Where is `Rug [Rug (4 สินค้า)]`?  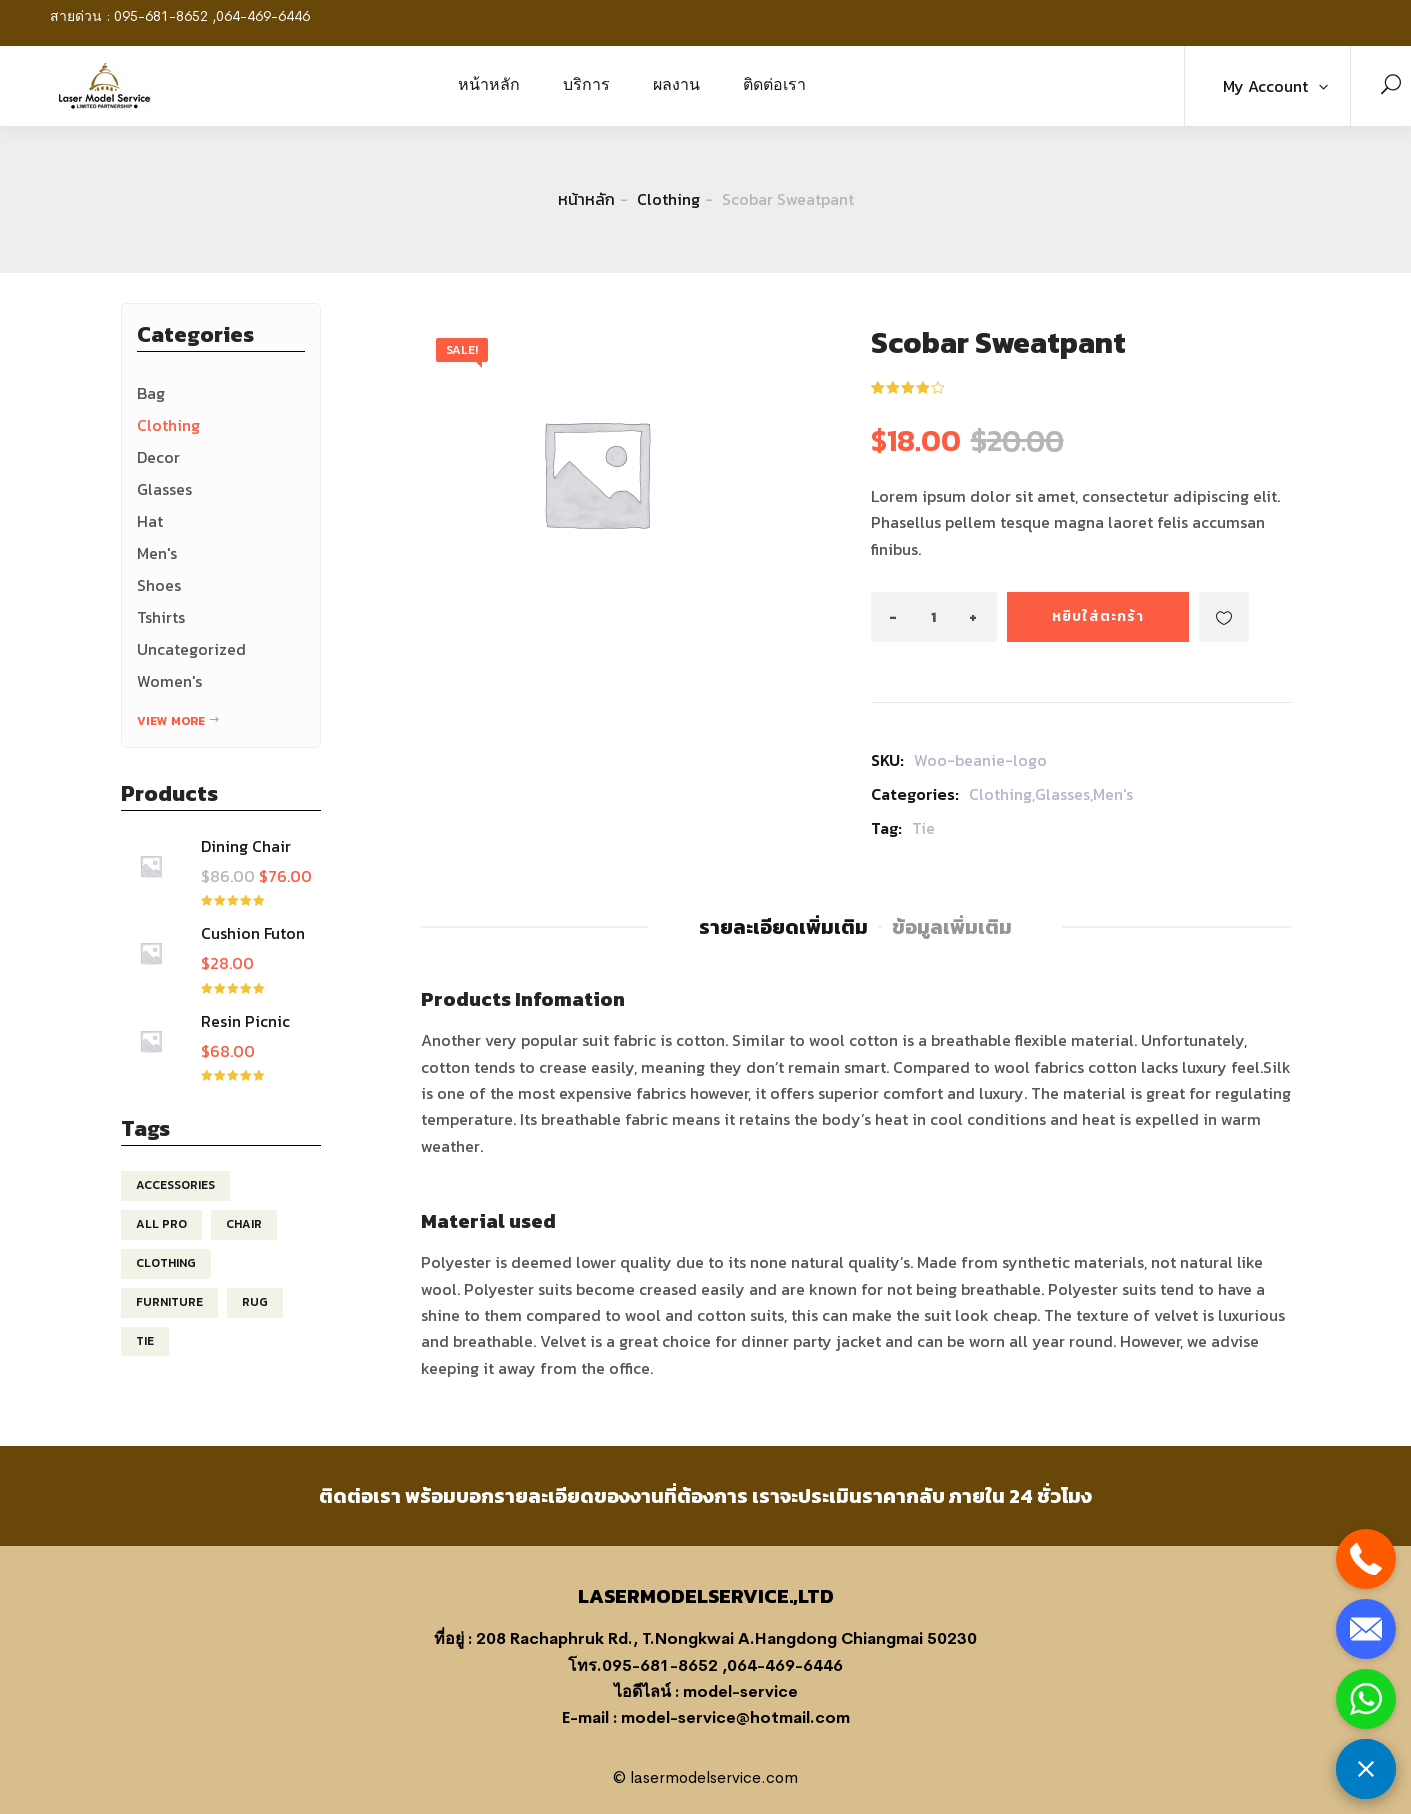 Rug [Rug (4 สินค้า)] is located at coordinates (255, 1302).